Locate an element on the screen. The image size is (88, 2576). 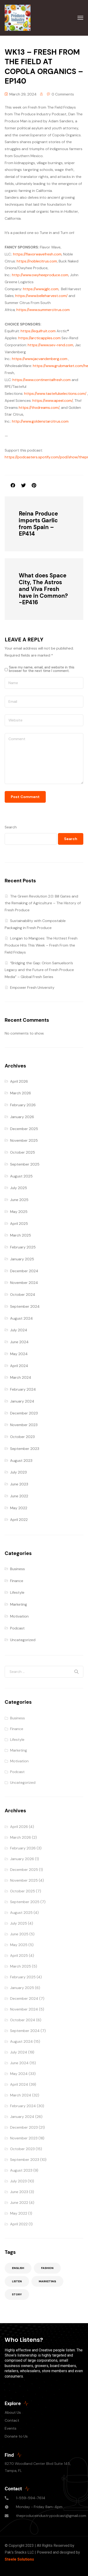
May 2022 is located at coordinates (18, 1507).